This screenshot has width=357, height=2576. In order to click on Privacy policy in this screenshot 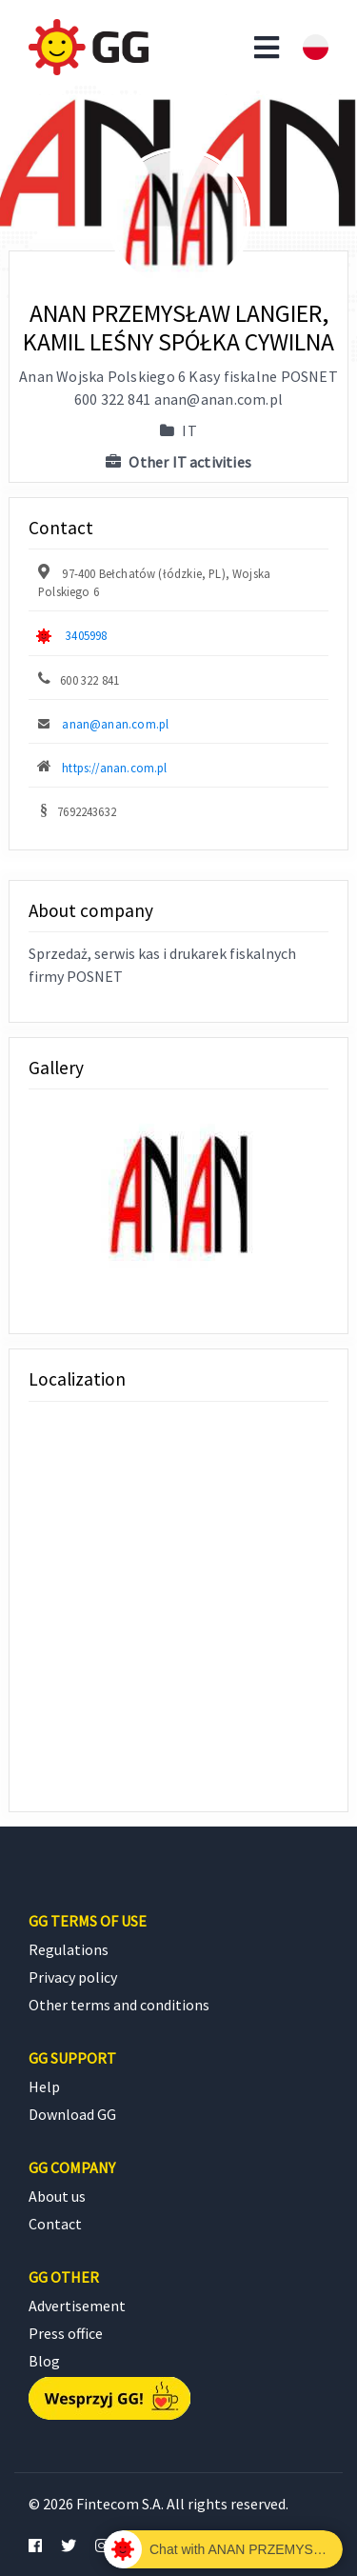, I will do `click(73, 1977)`.